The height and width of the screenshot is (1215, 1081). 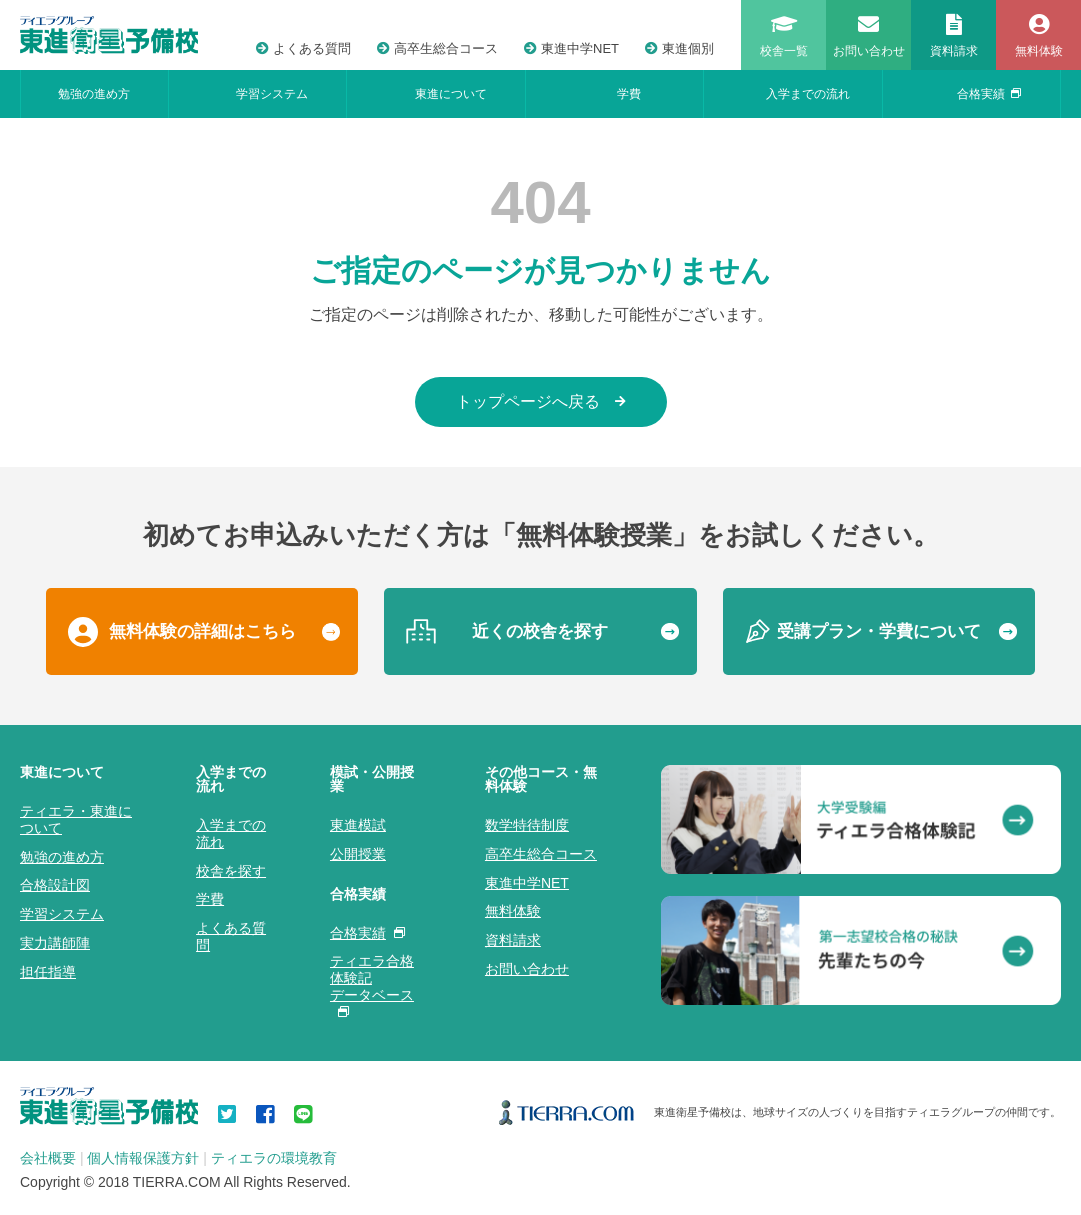 What do you see at coordinates (231, 871) in the screenshot?
I see `校舎を探す` at bounding box center [231, 871].